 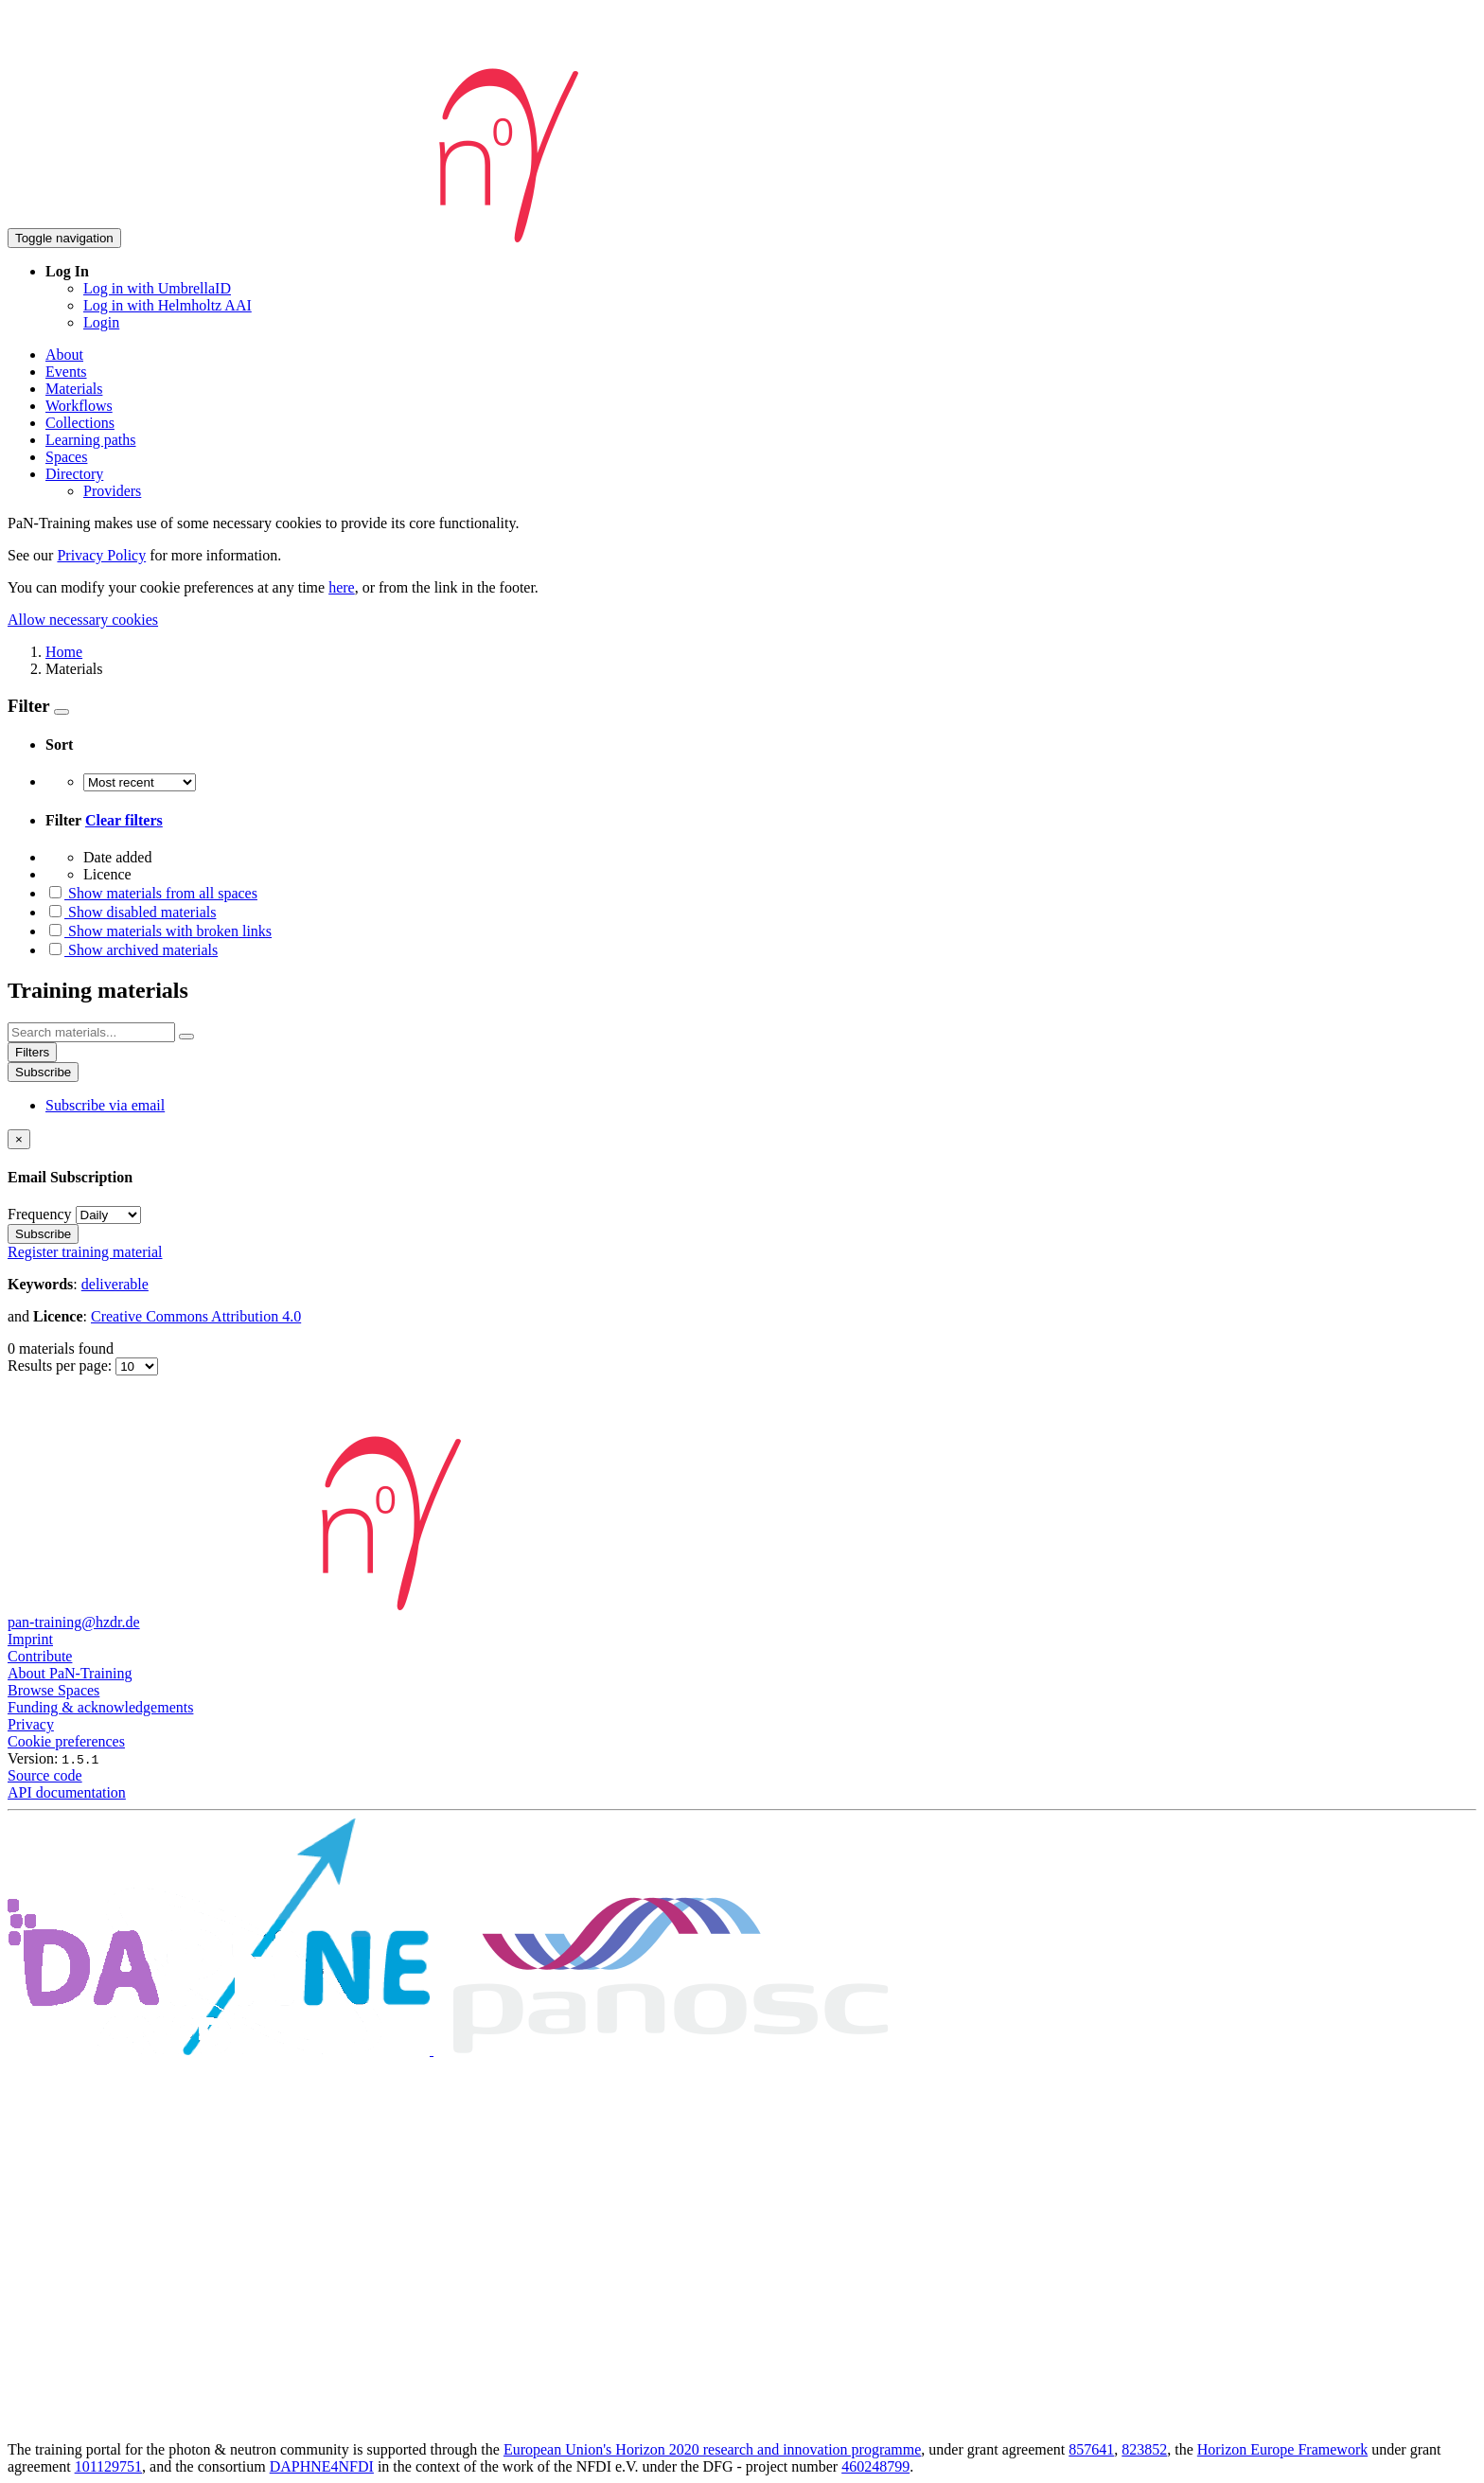 What do you see at coordinates (61, 1365) in the screenshot?
I see `Results per page:` at bounding box center [61, 1365].